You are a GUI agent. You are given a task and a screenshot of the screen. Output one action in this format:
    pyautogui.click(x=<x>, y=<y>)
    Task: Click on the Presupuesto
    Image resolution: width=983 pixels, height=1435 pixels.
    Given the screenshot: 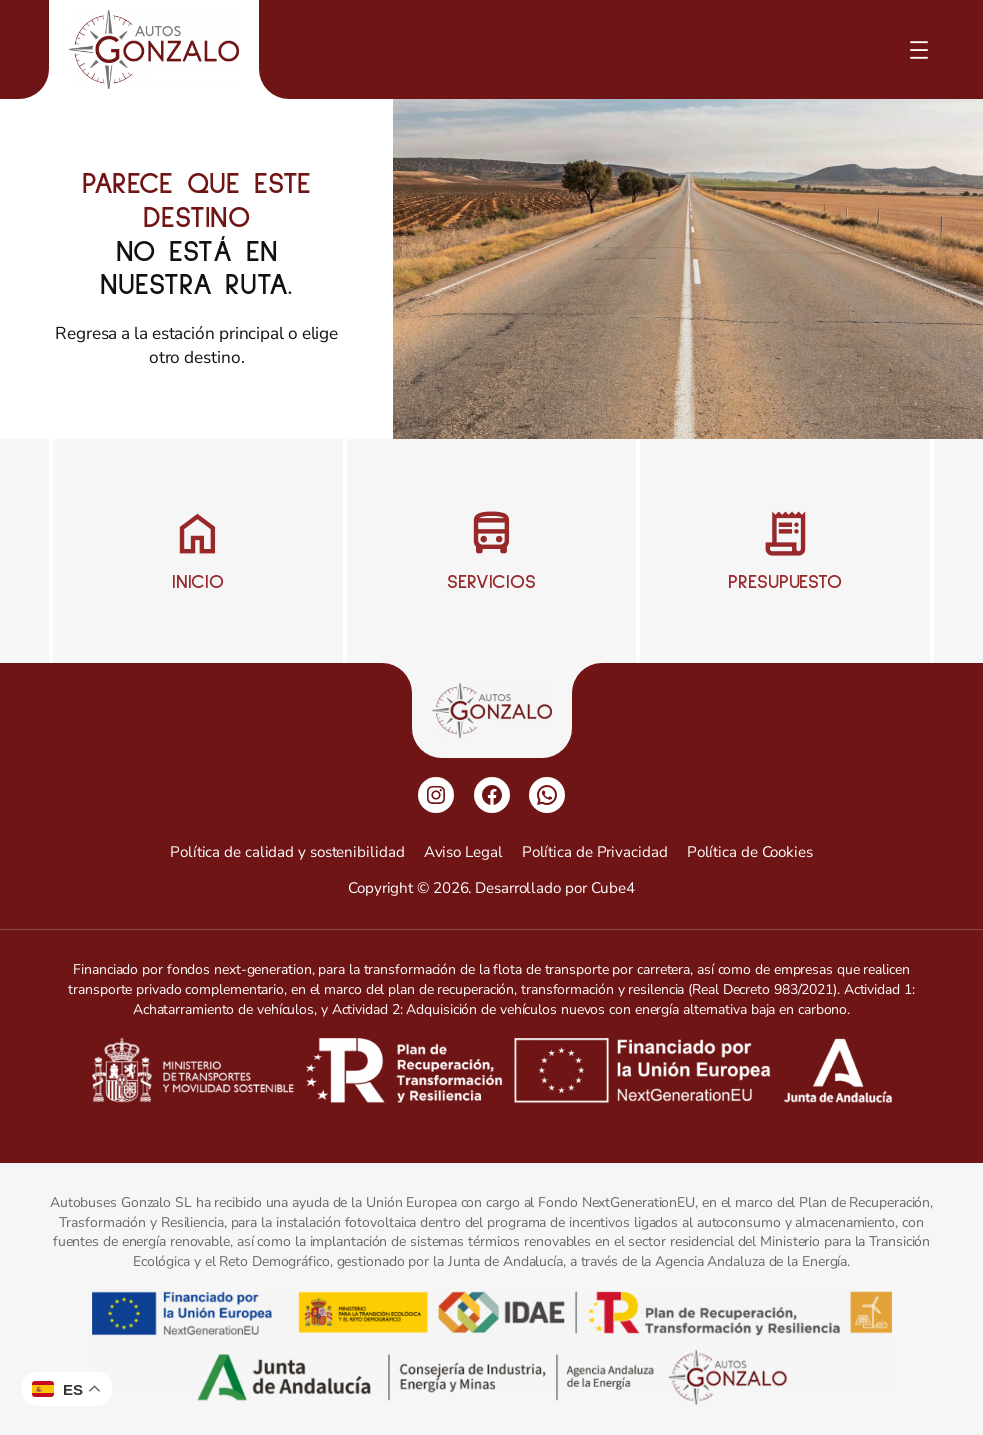 What is the action you would take?
    pyautogui.click(x=785, y=582)
    